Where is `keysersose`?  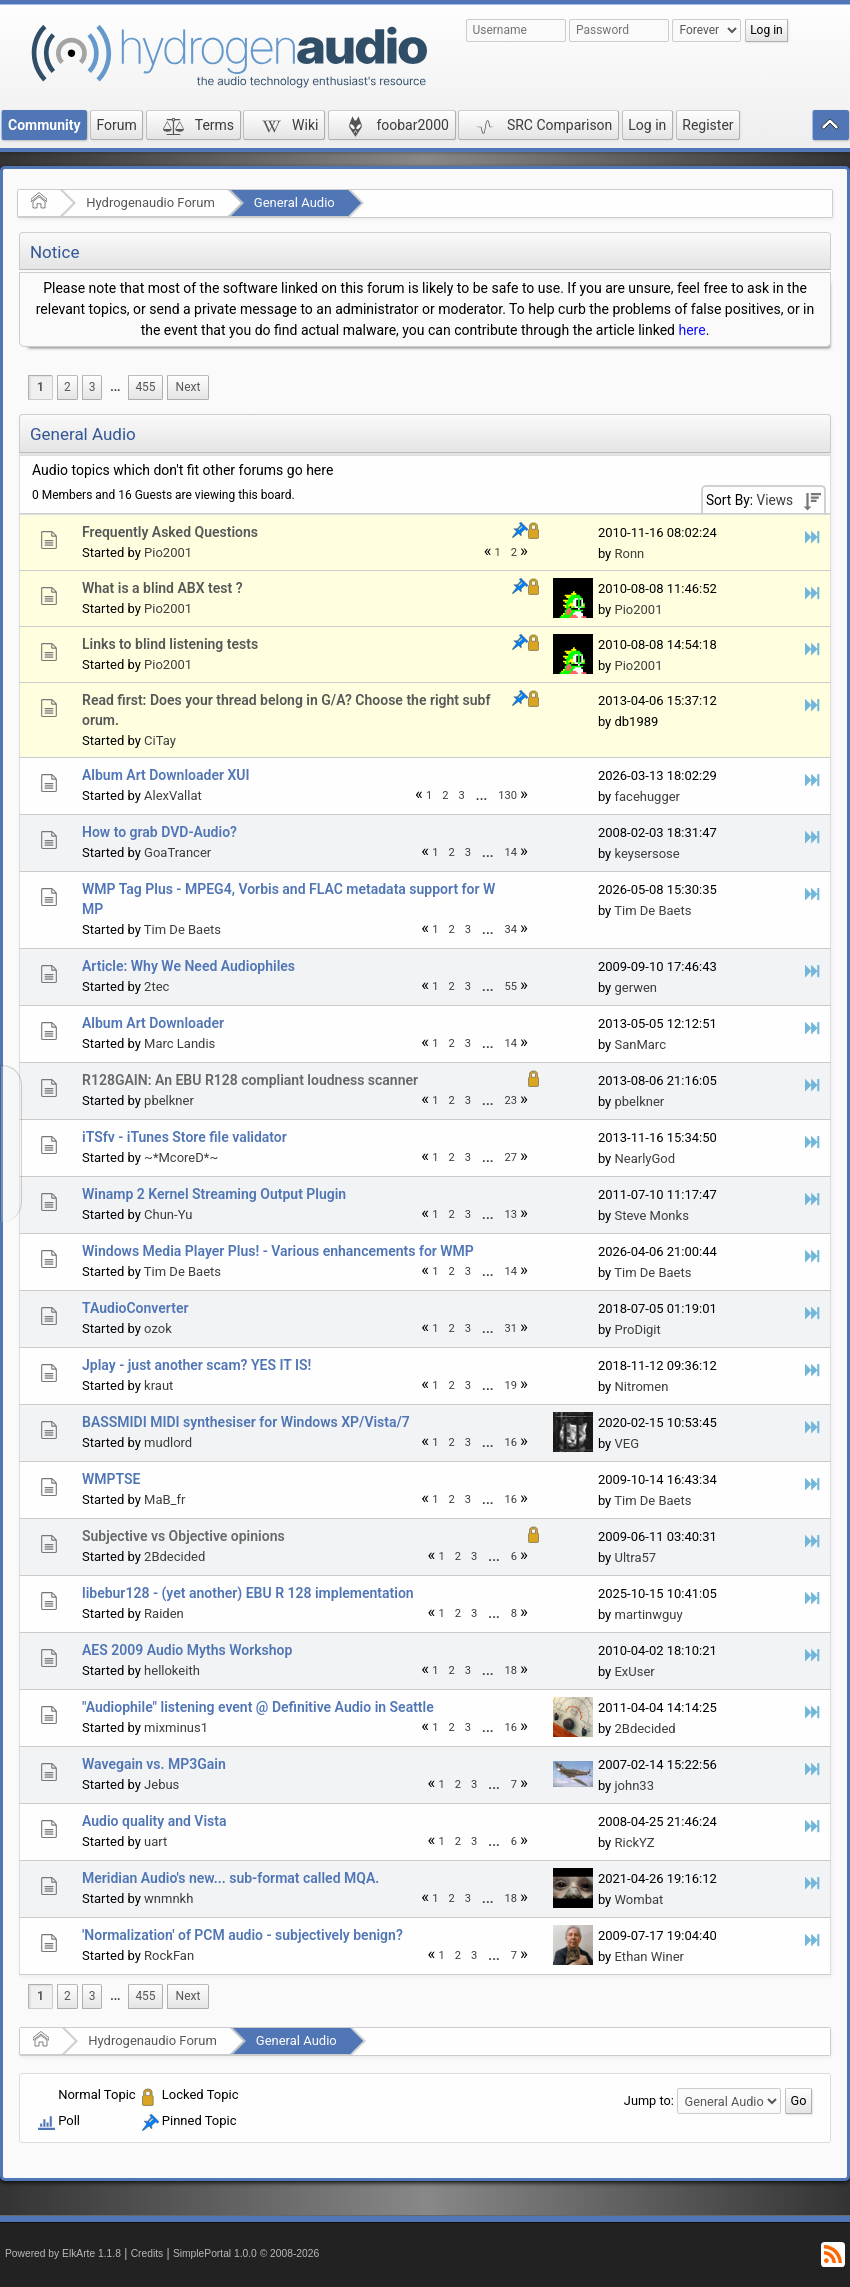 keysersose is located at coordinates (646, 853).